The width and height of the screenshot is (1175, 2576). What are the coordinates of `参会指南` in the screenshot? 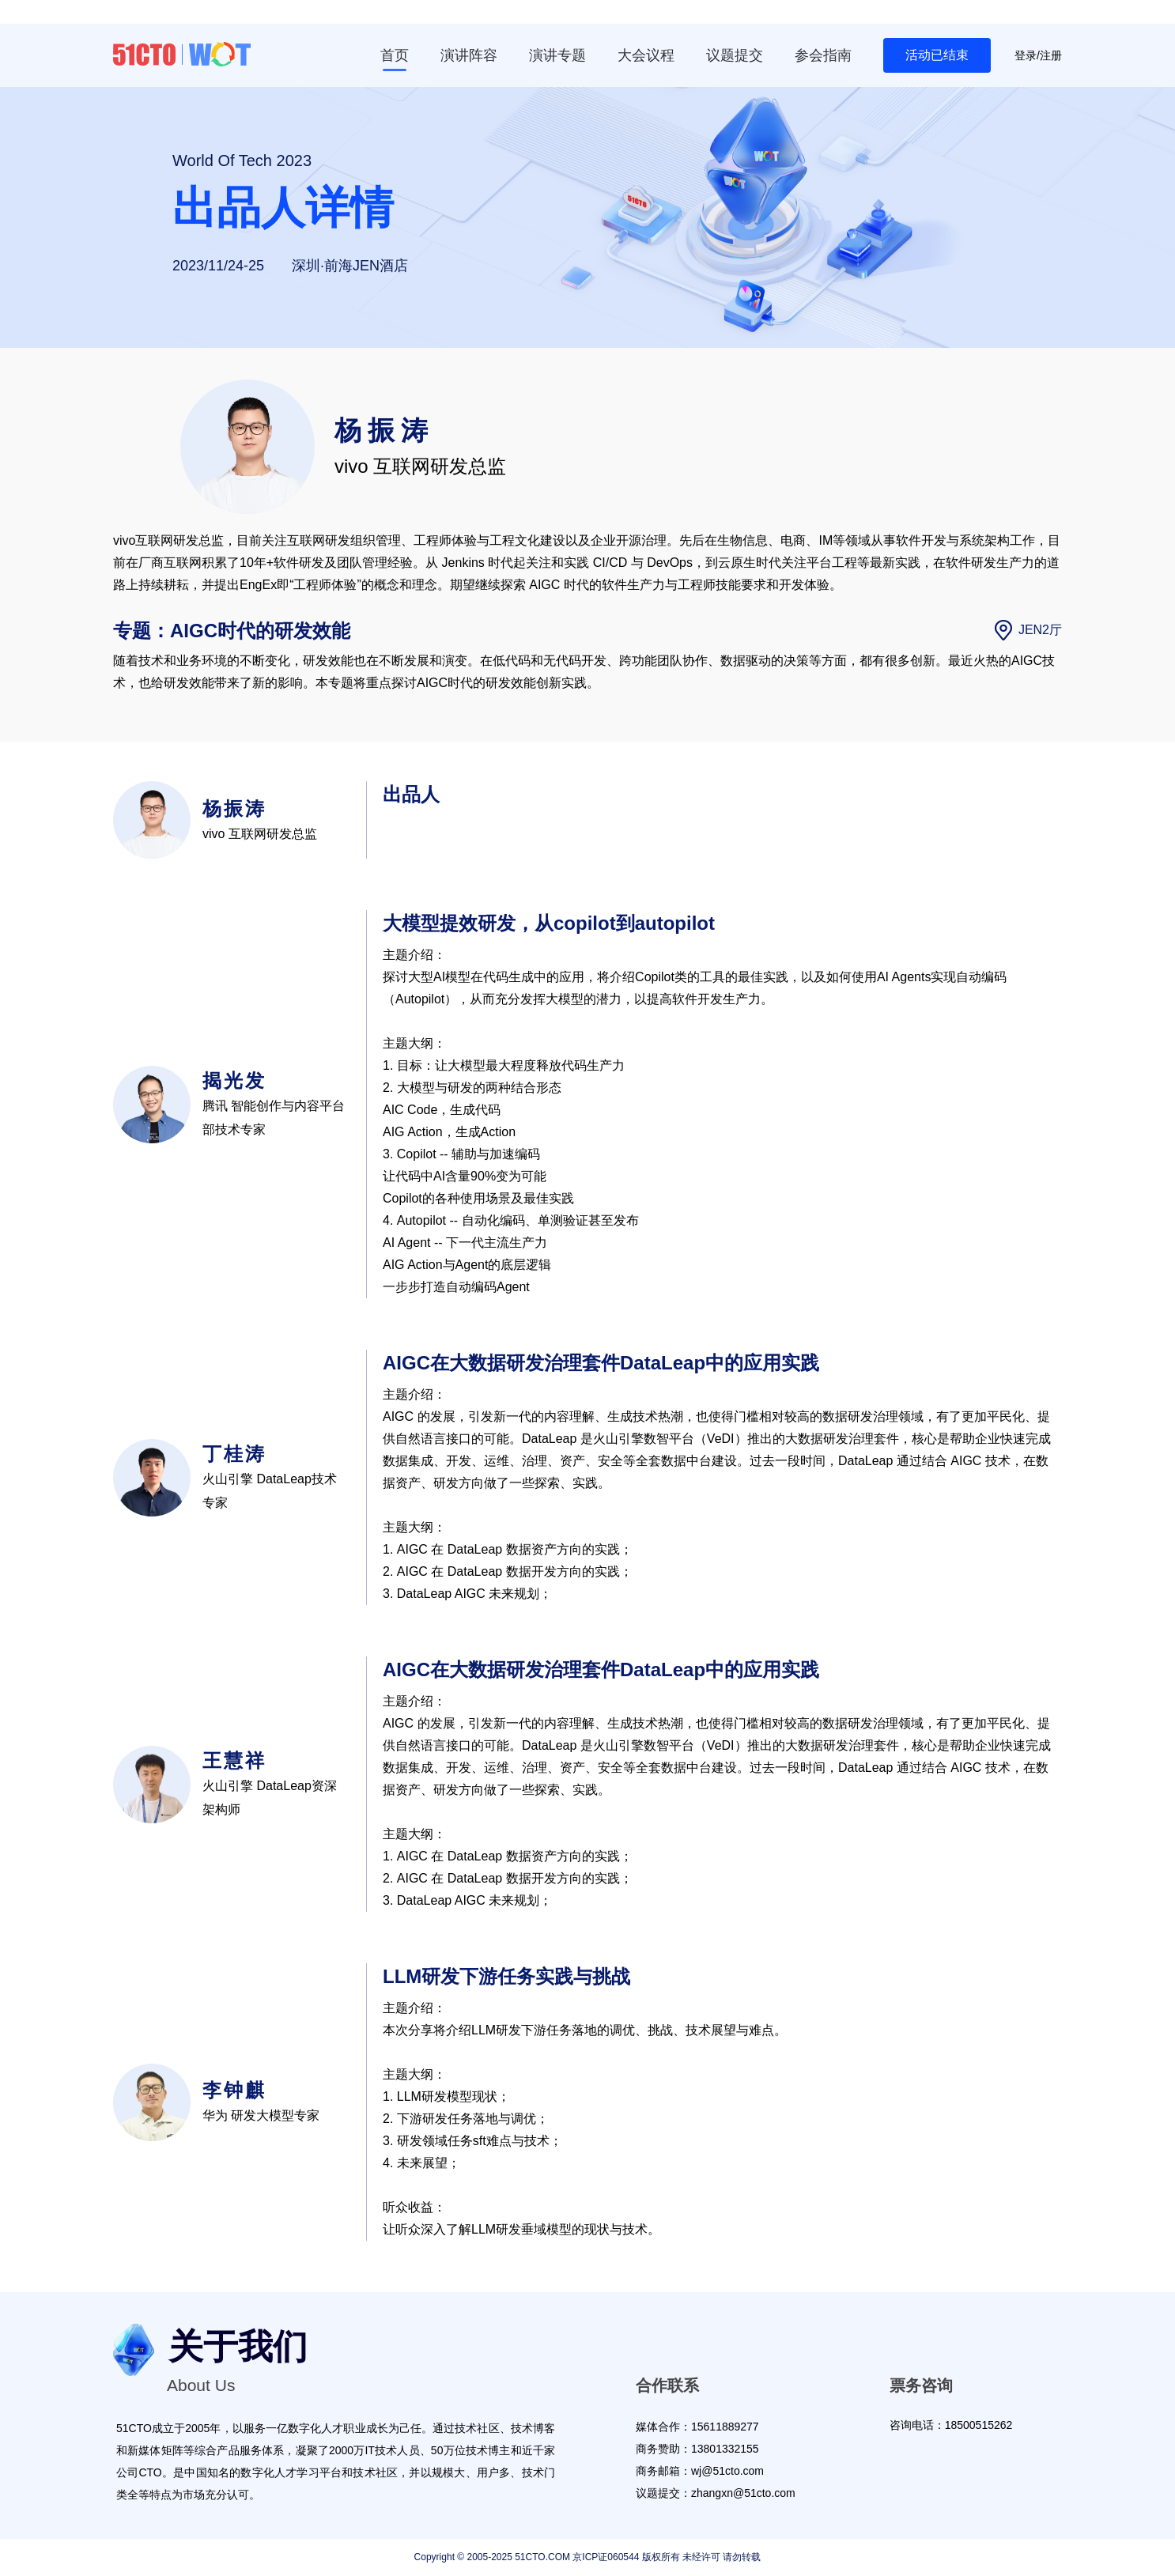 It's located at (823, 55).